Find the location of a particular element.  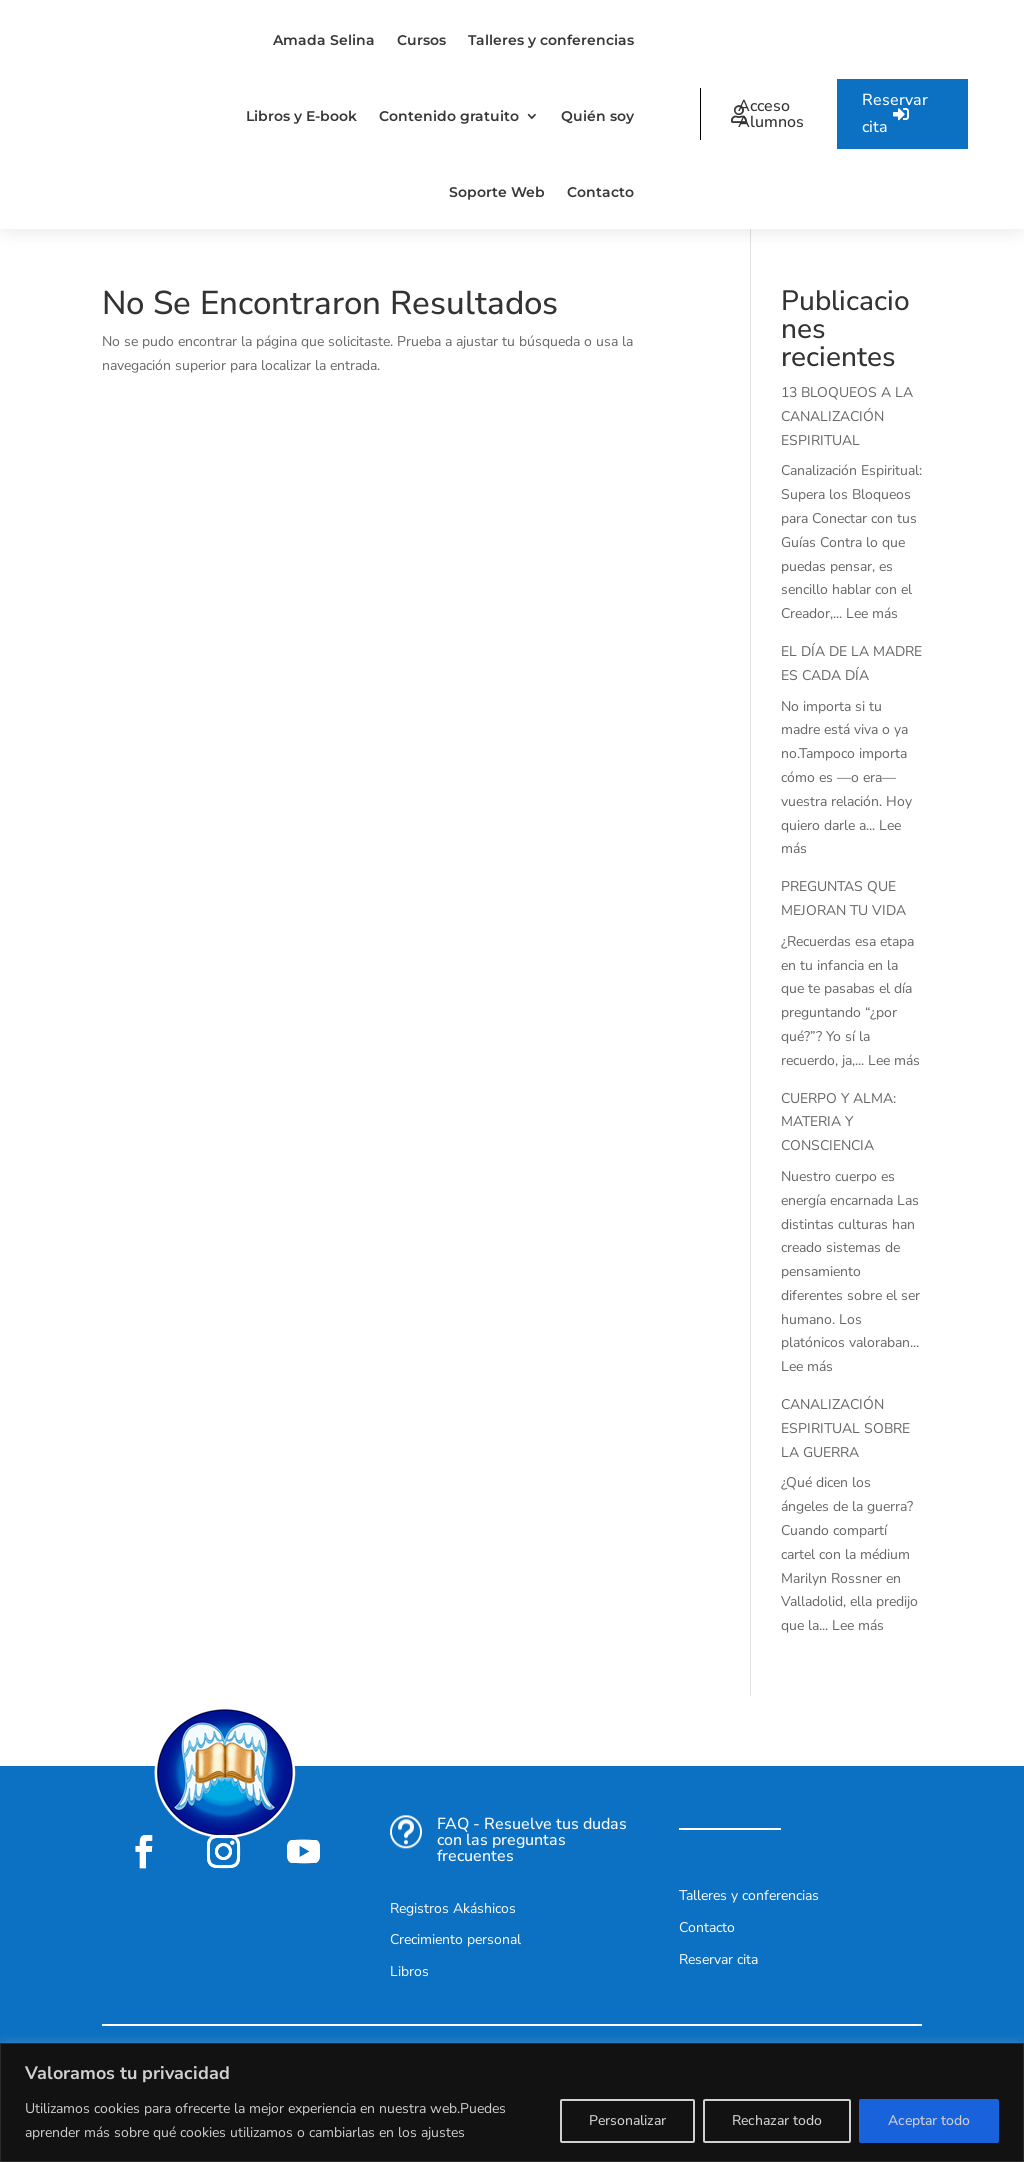

Rechazar todo is located at coordinates (777, 2120).